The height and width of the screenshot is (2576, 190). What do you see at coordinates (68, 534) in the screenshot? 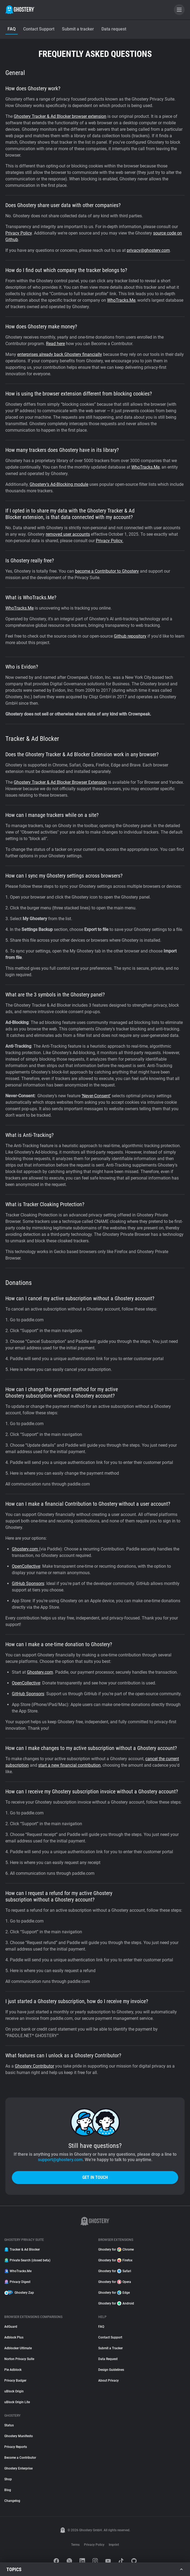
I see `removed user accounts` at bounding box center [68, 534].